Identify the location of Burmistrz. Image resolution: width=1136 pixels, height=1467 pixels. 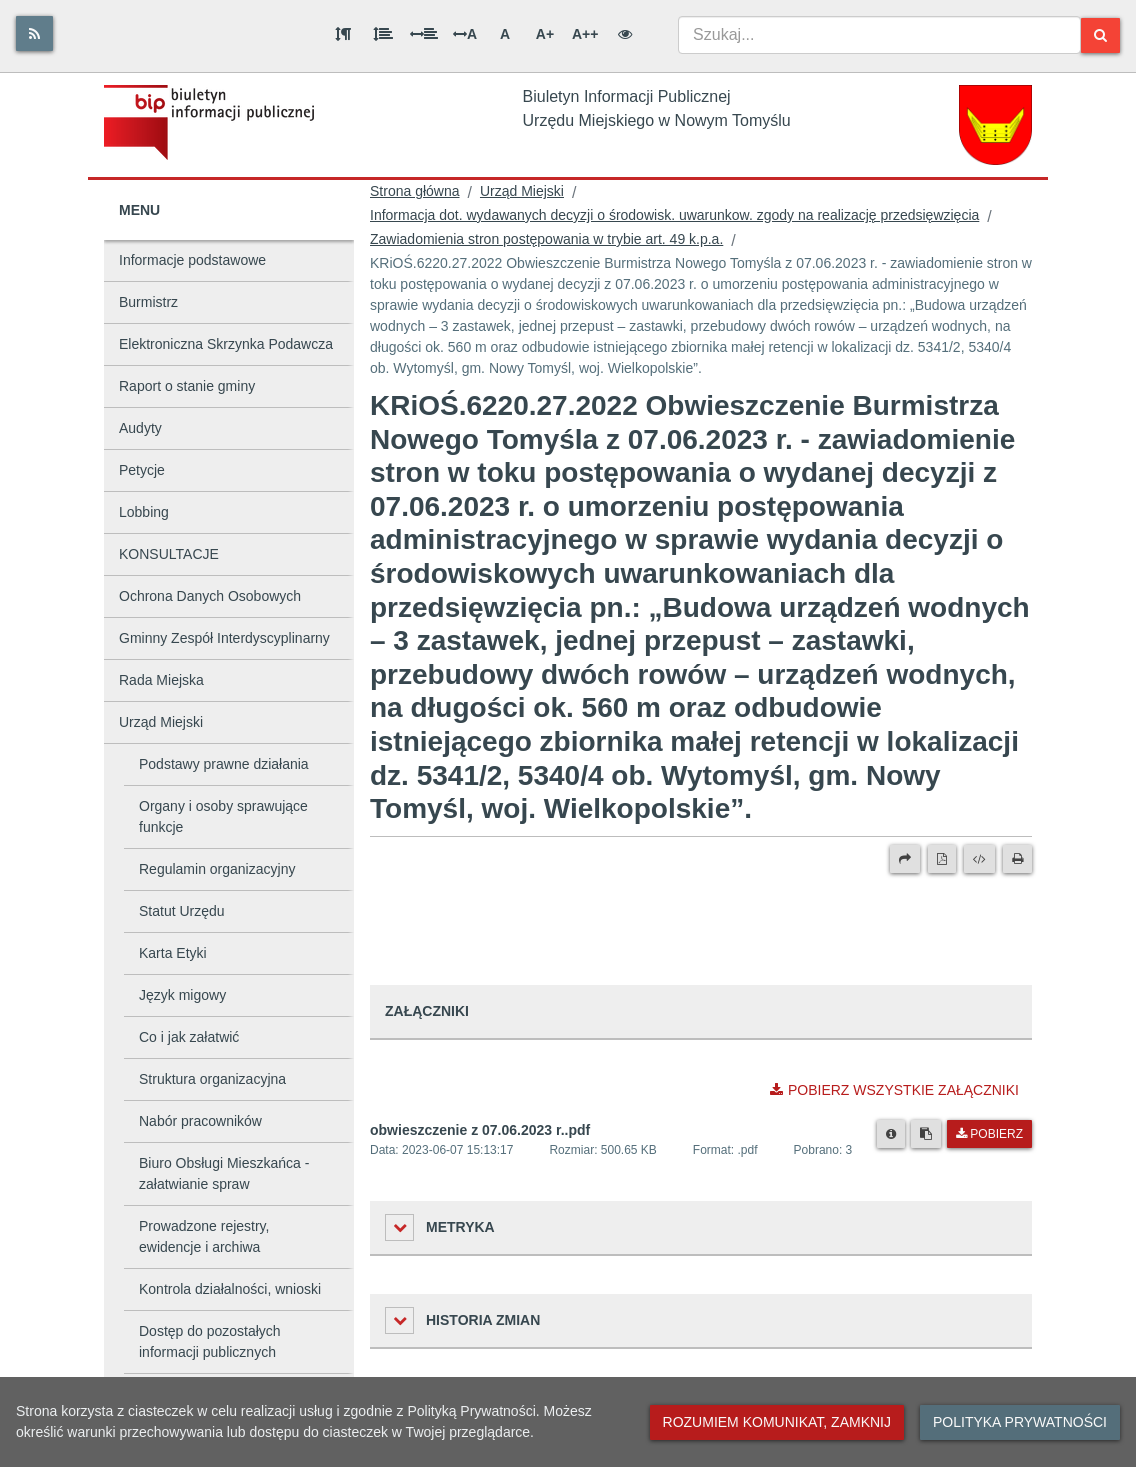
(148, 302).